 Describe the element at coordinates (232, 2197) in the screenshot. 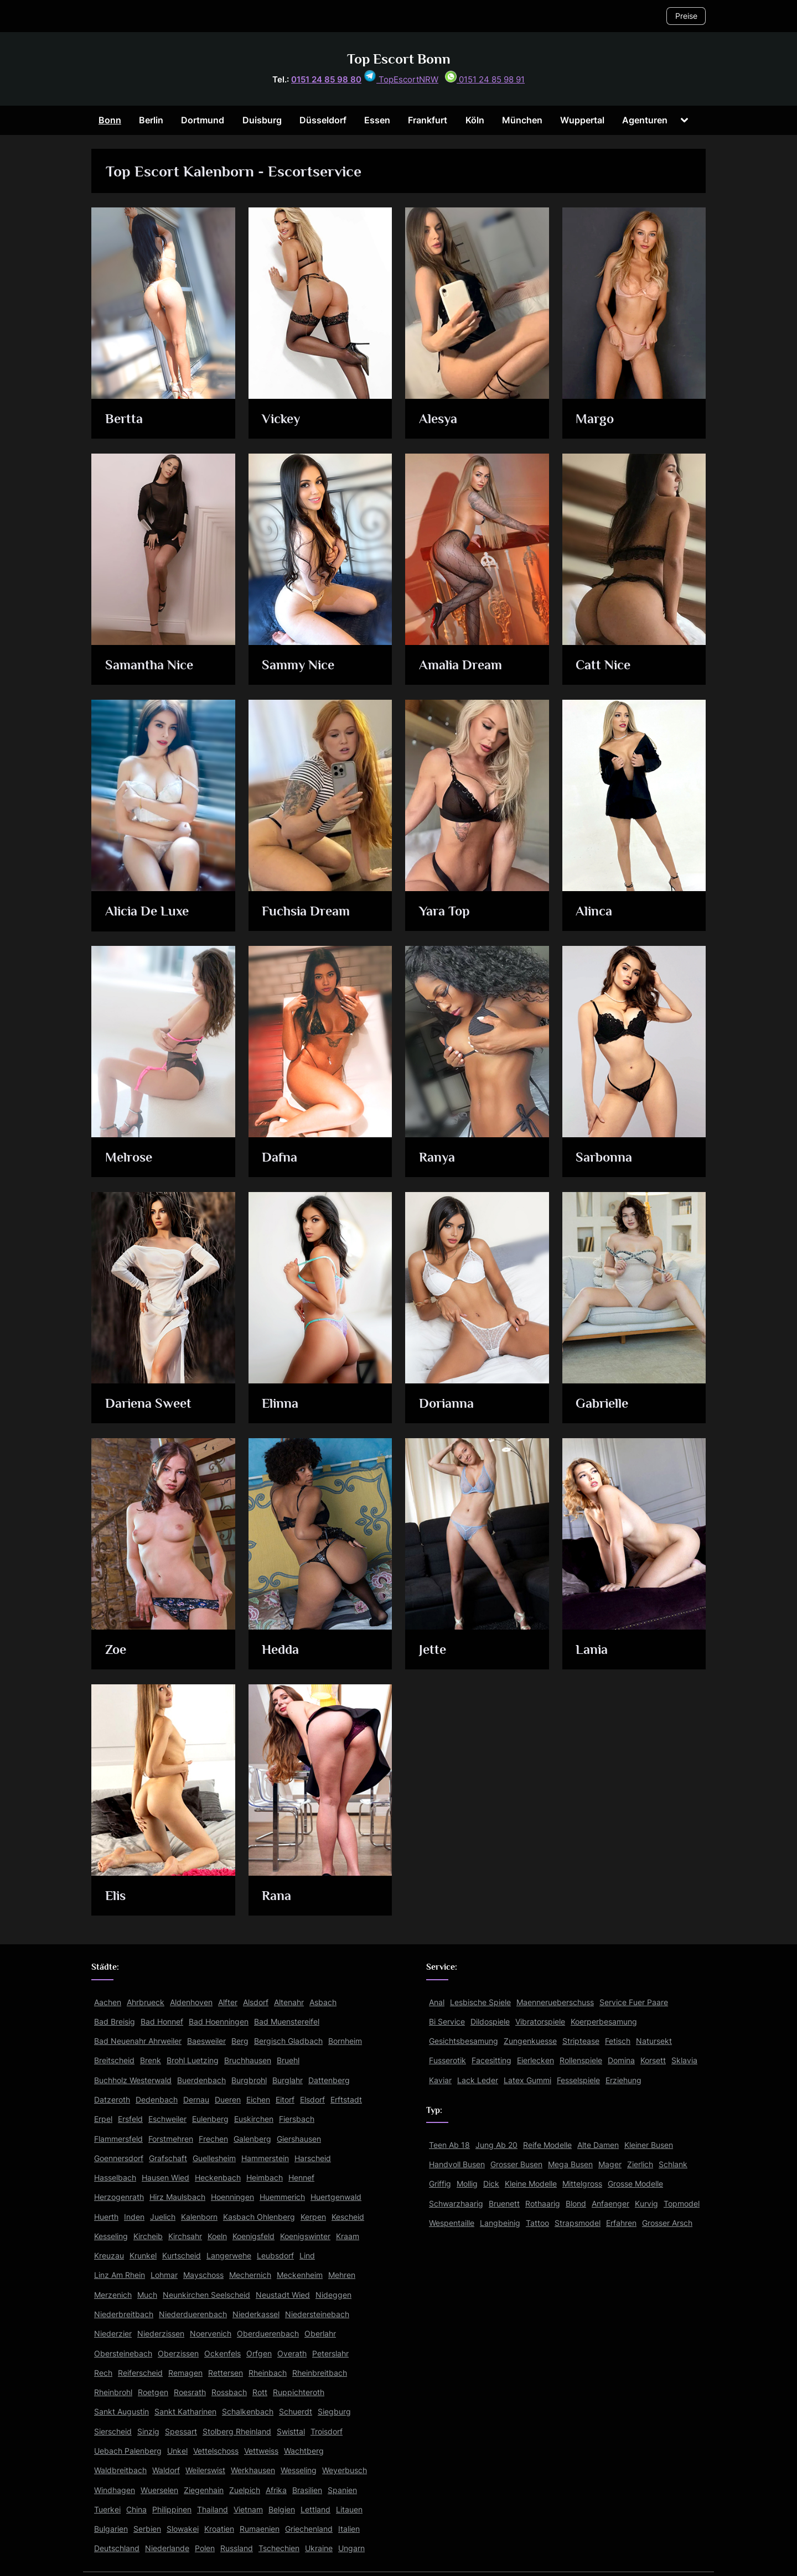

I see `Hoenningen` at that location.